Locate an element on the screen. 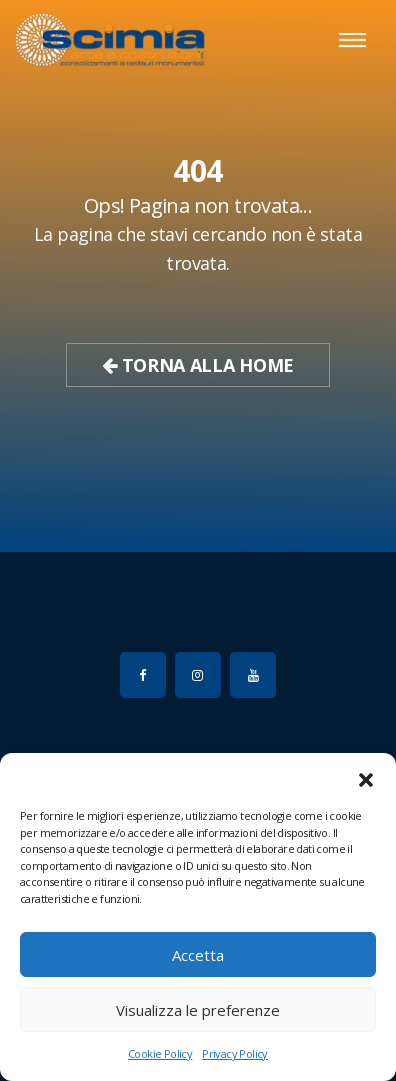 The width and height of the screenshot is (396, 1081). Visualizza le preferenze is located at coordinates (198, 1010).